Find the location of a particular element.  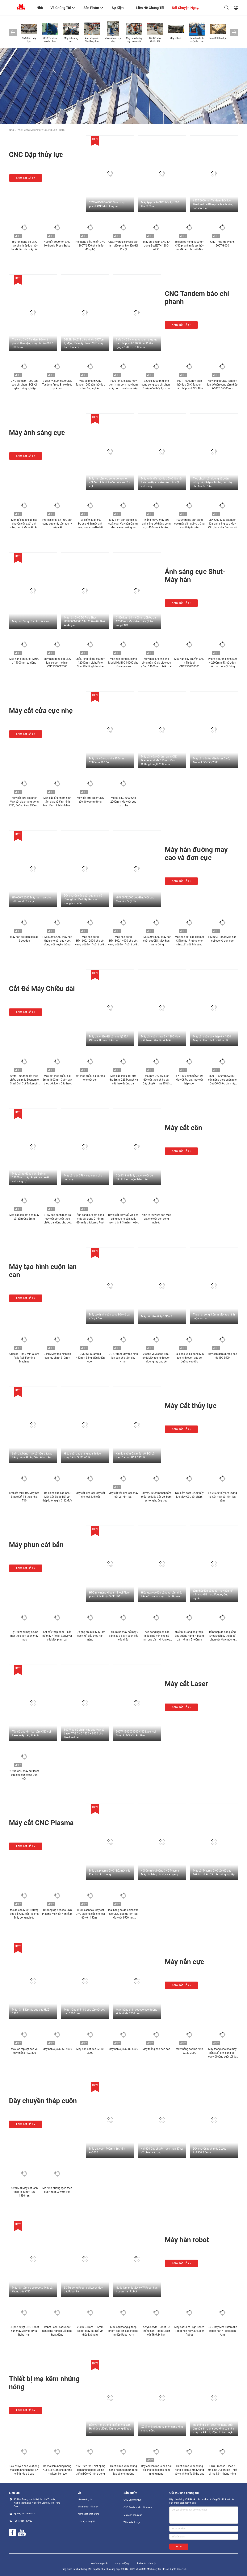

Máy cắt cửa cực nhẹ 350mm 2000mm 360 độ is located at coordinates (106, 760).